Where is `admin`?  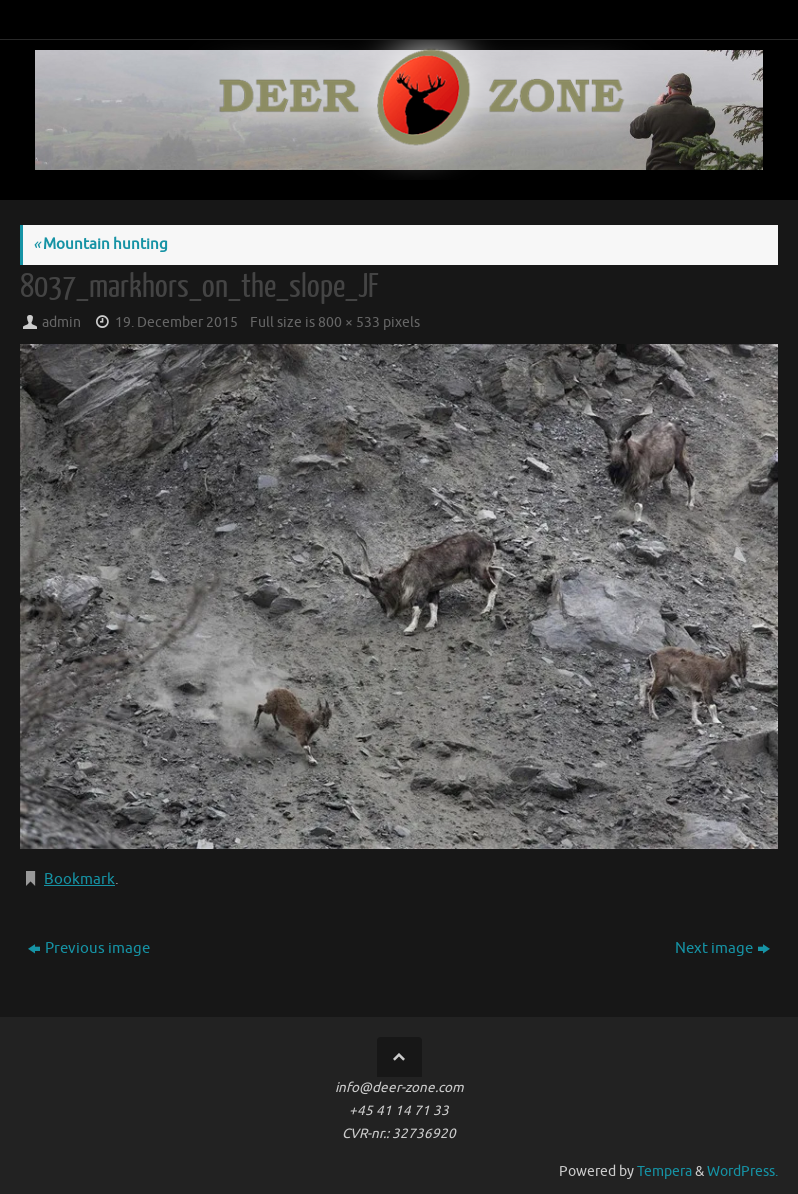 admin is located at coordinates (61, 322).